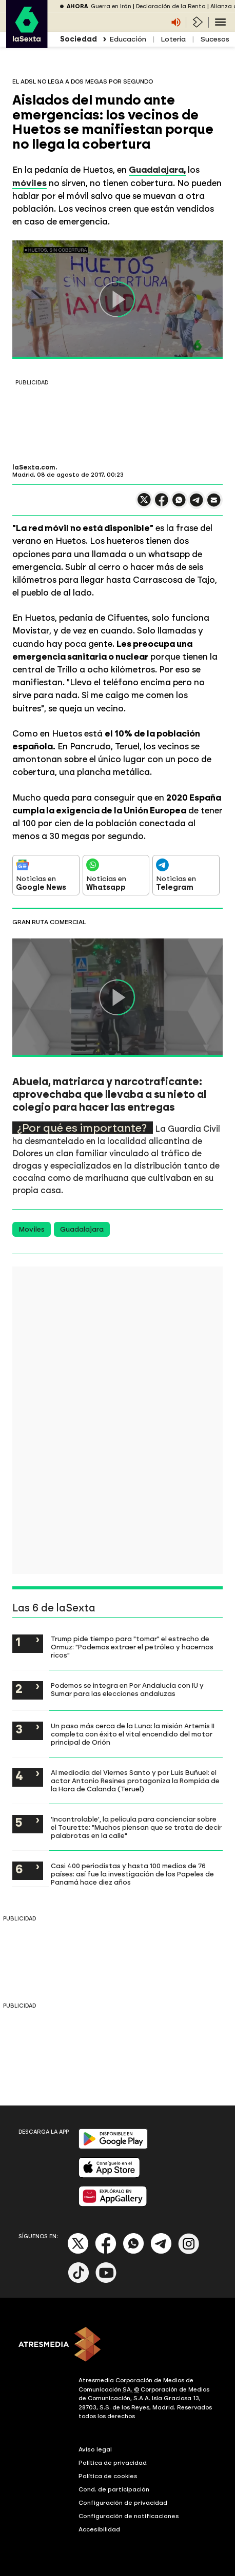 The width and height of the screenshot is (235, 2576). What do you see at coordinates (117, 2345) in the screenshot?
I see `[ATRESMEDIA]` at bounding box center [117, 2345].